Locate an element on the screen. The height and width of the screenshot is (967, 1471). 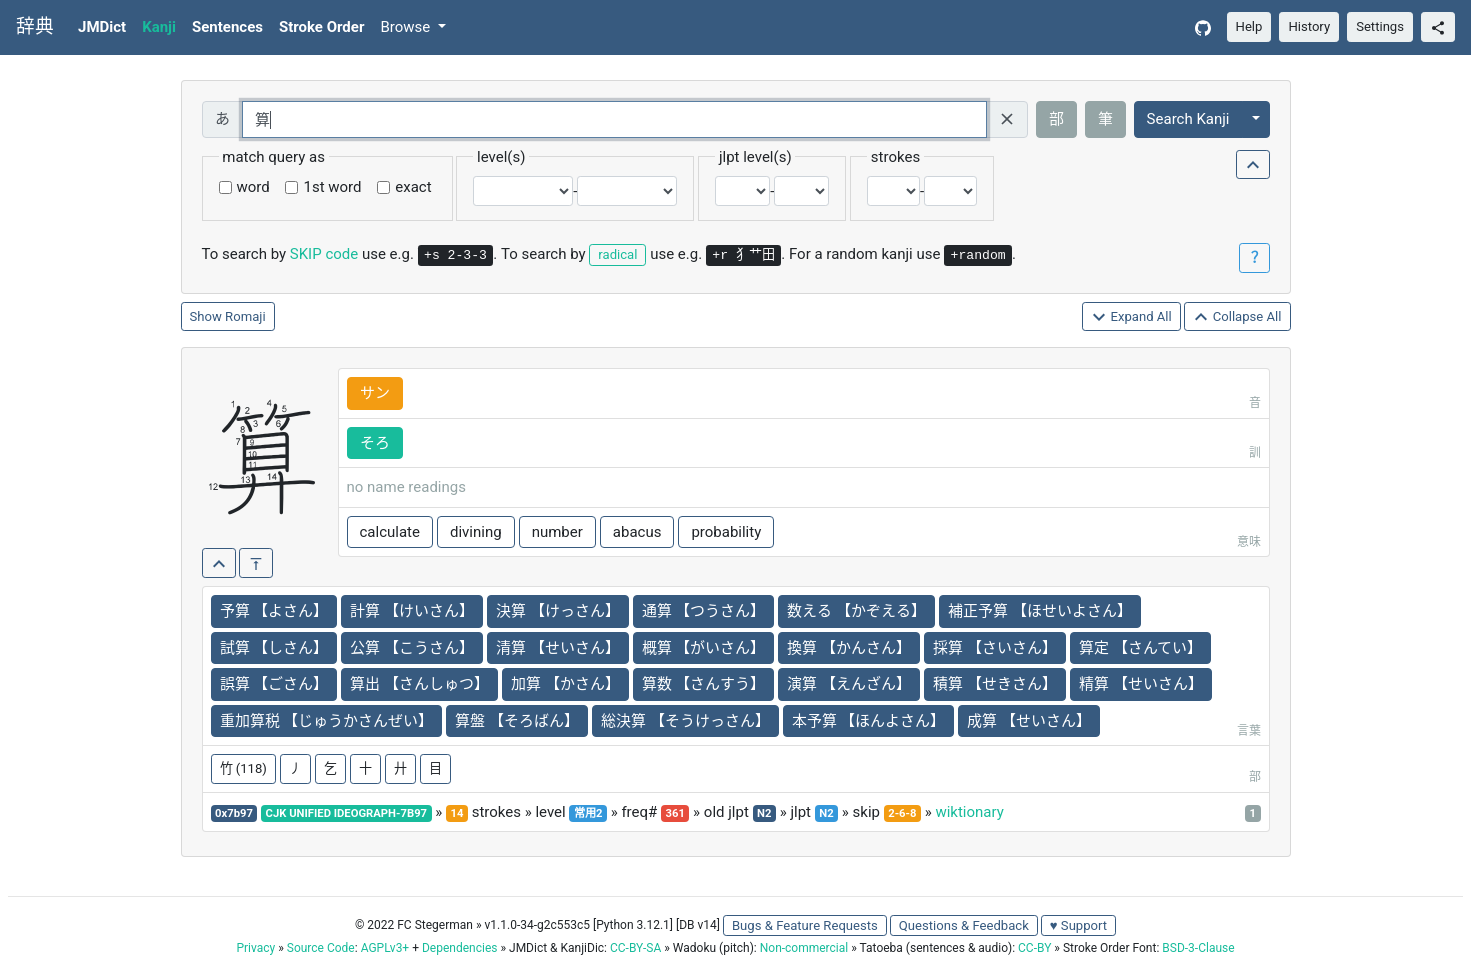
♥ Support is located at coordinates (1078, 925).